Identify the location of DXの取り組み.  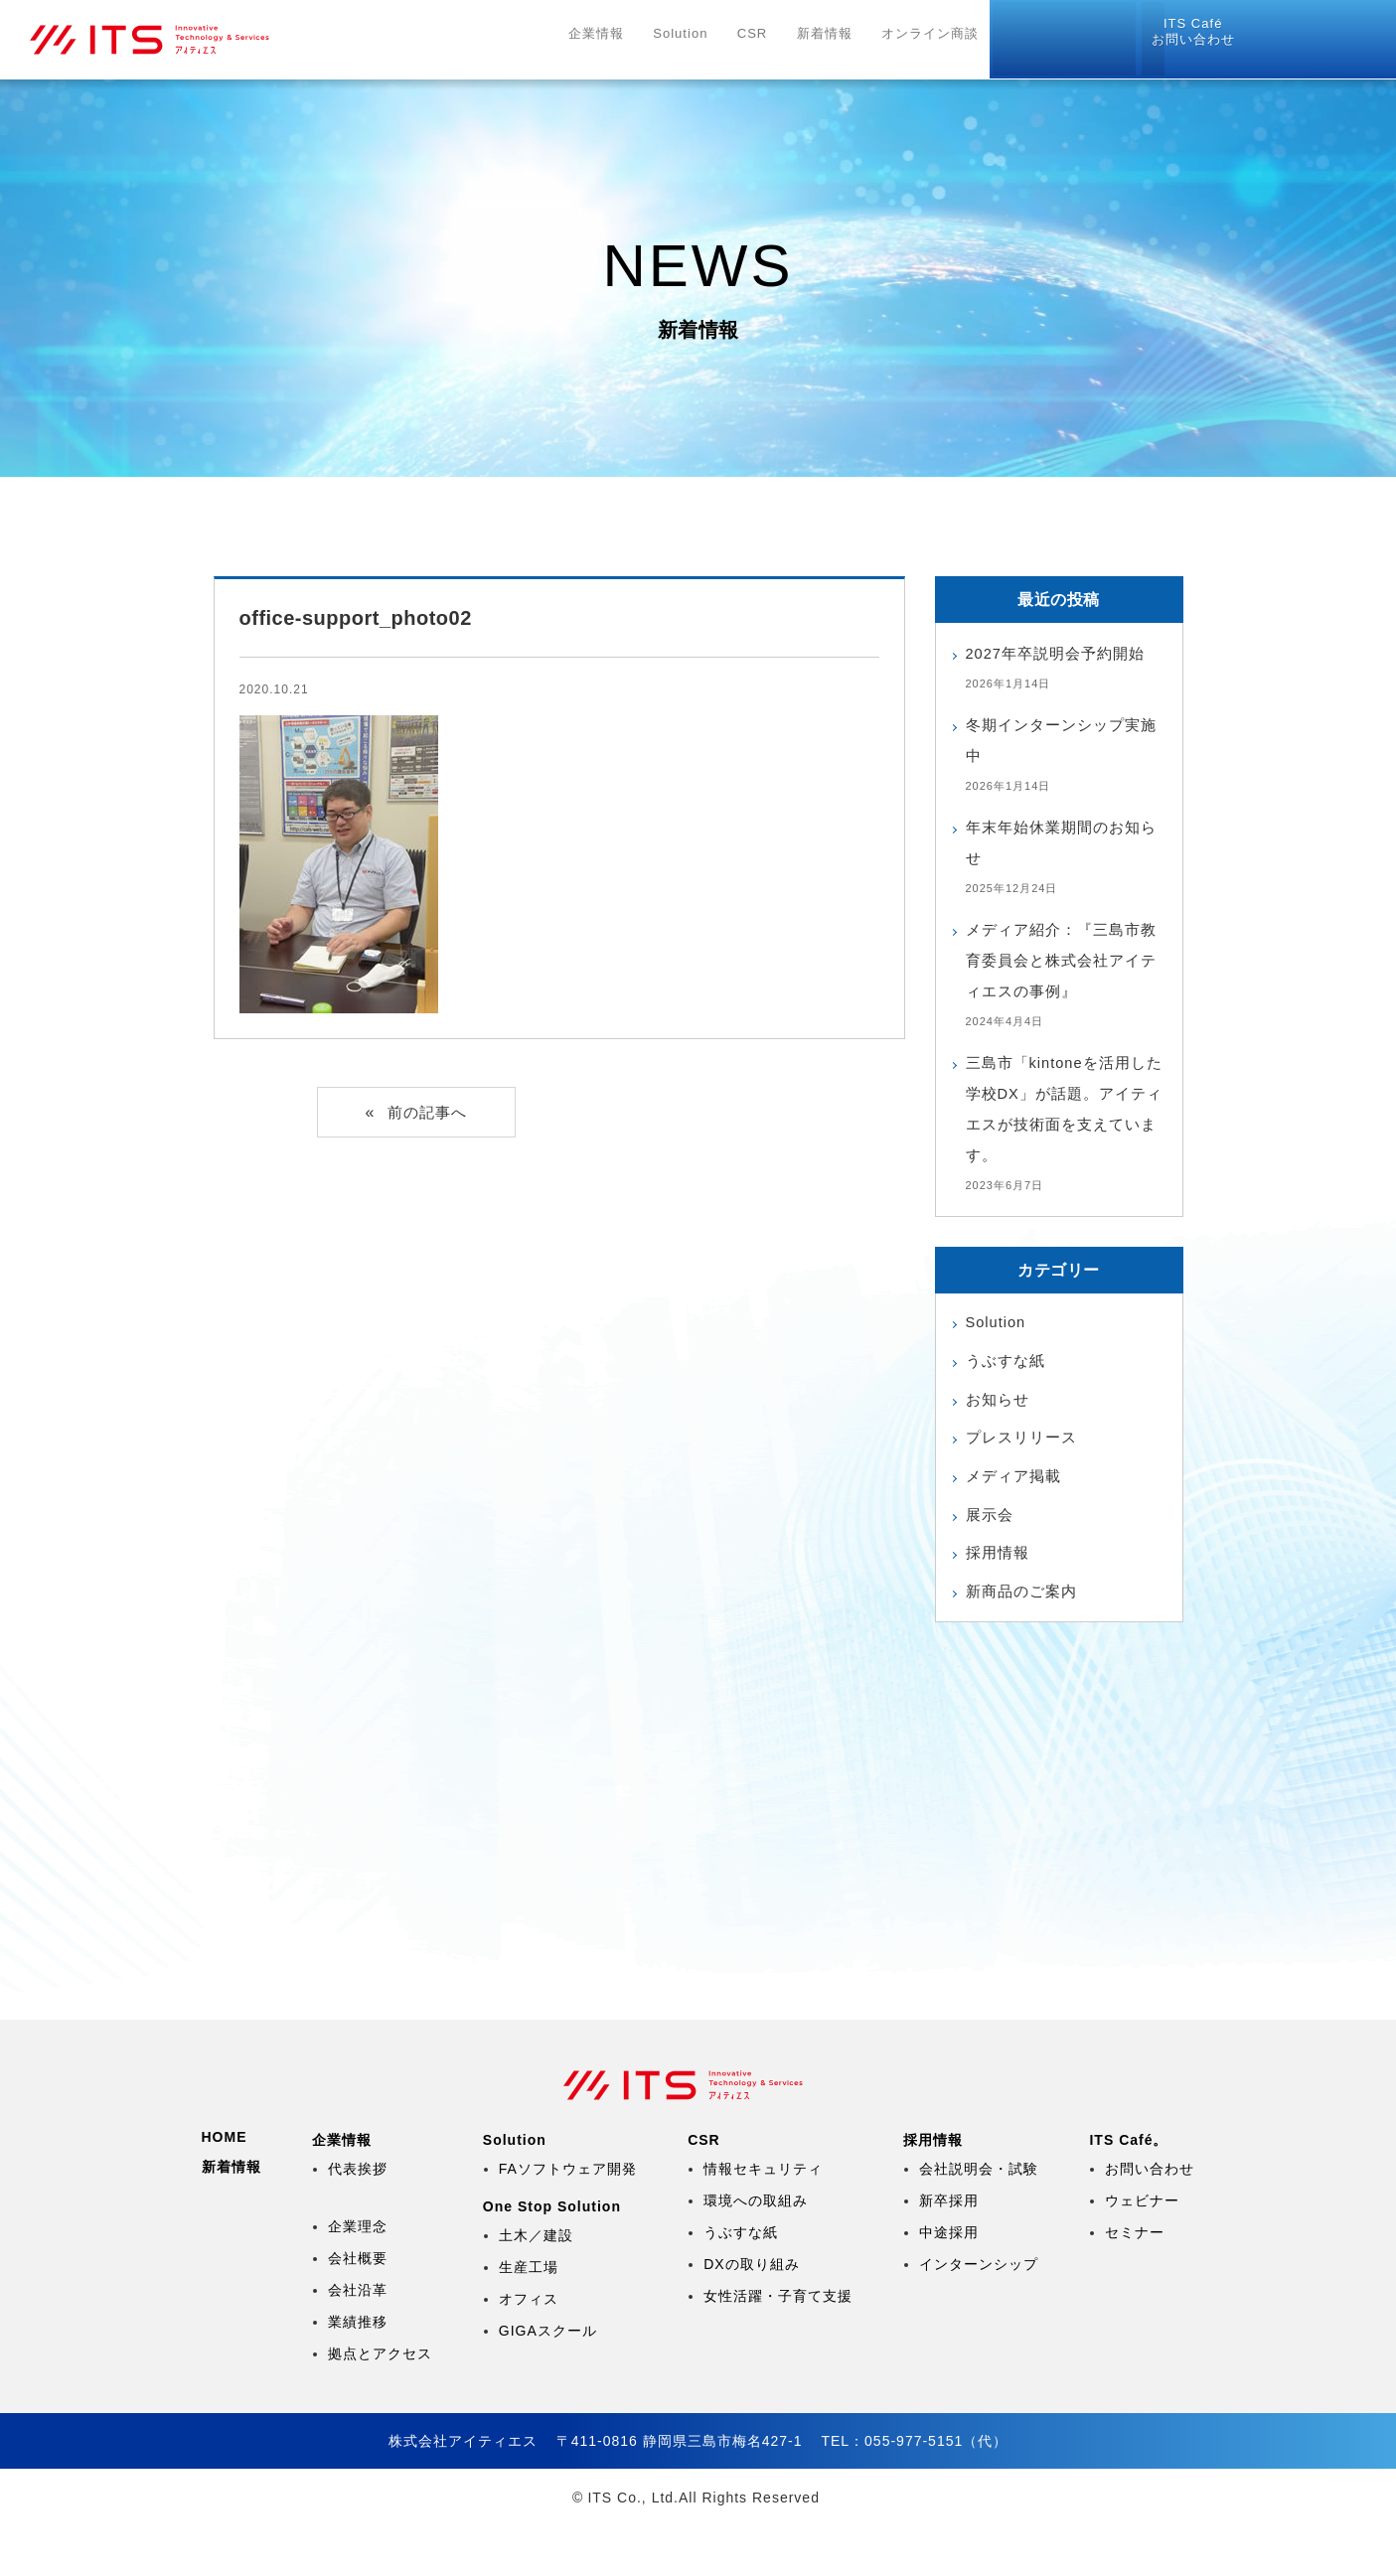
(751, 2314).